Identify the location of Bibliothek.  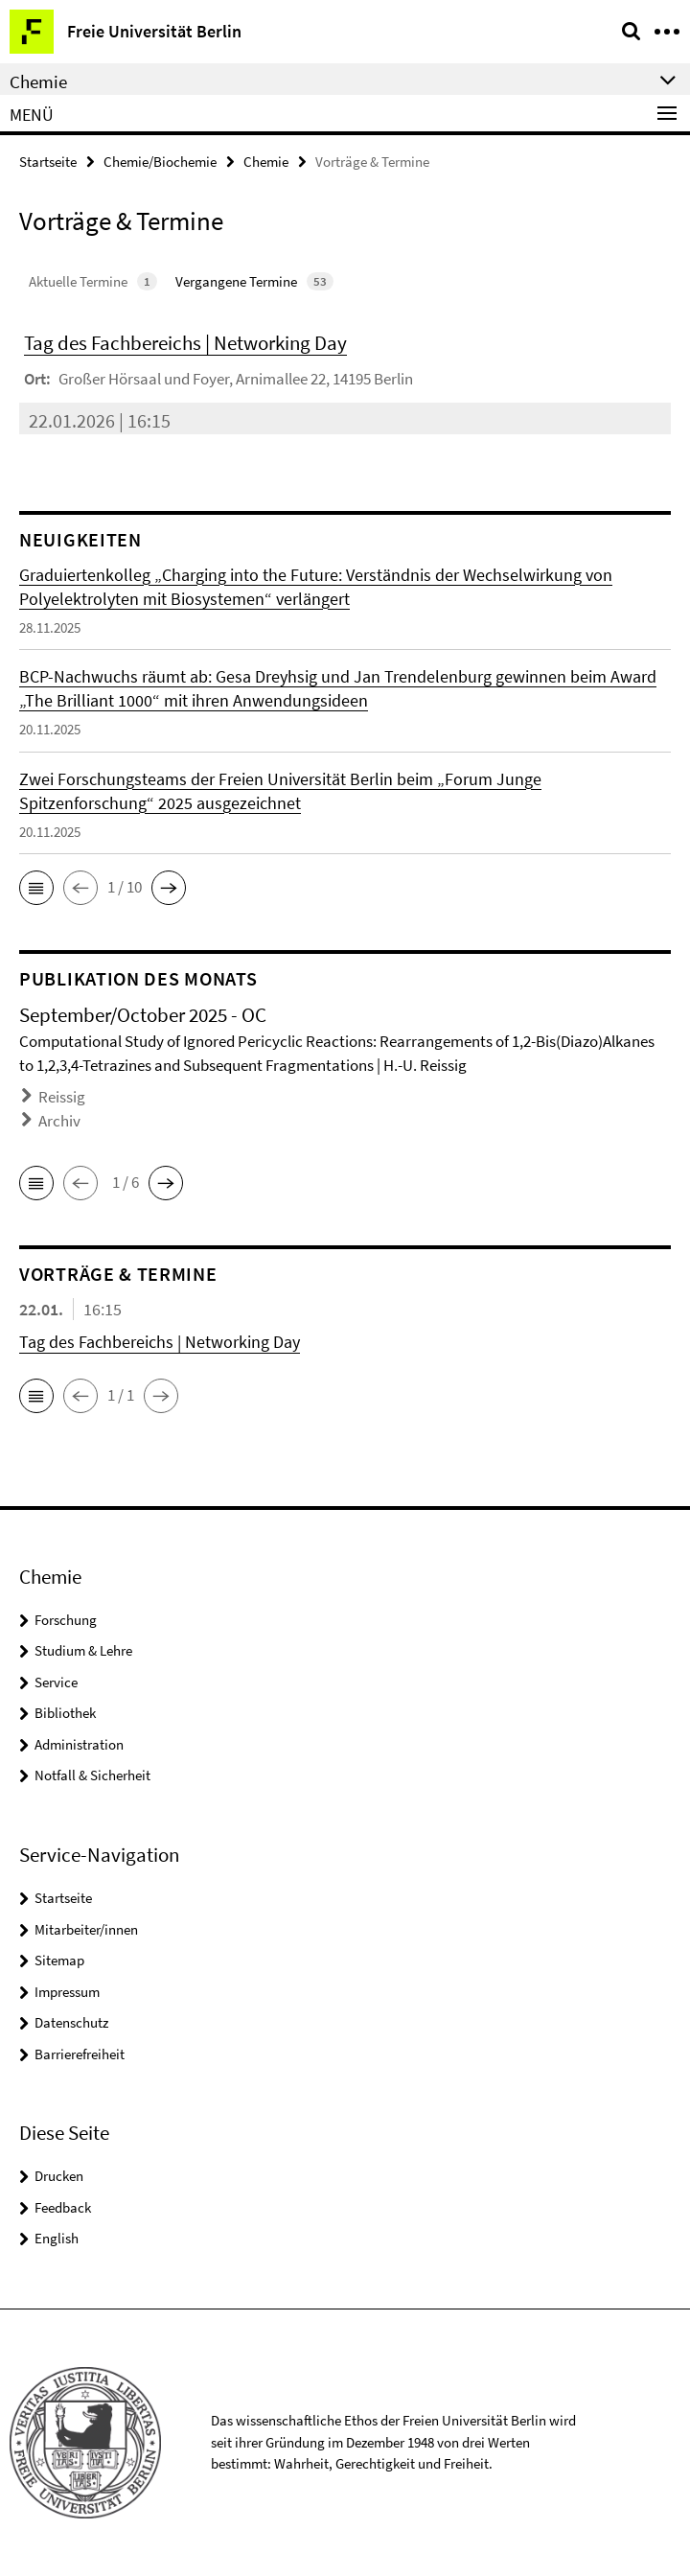
(65, 1713).